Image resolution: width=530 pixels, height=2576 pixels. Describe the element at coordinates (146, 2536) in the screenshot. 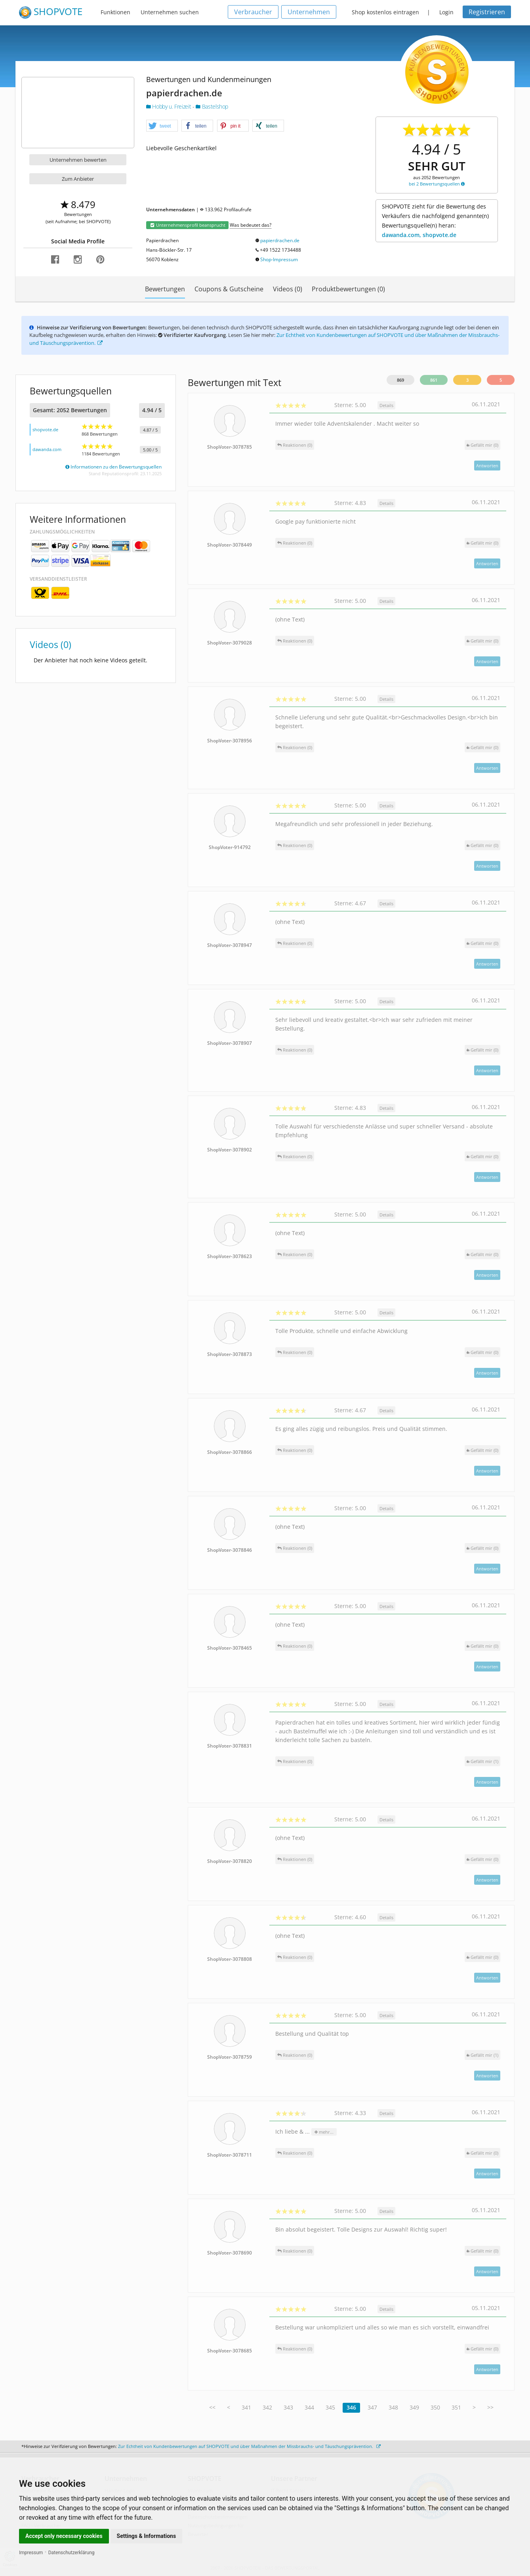

I see `Settings & Informations` at that location.